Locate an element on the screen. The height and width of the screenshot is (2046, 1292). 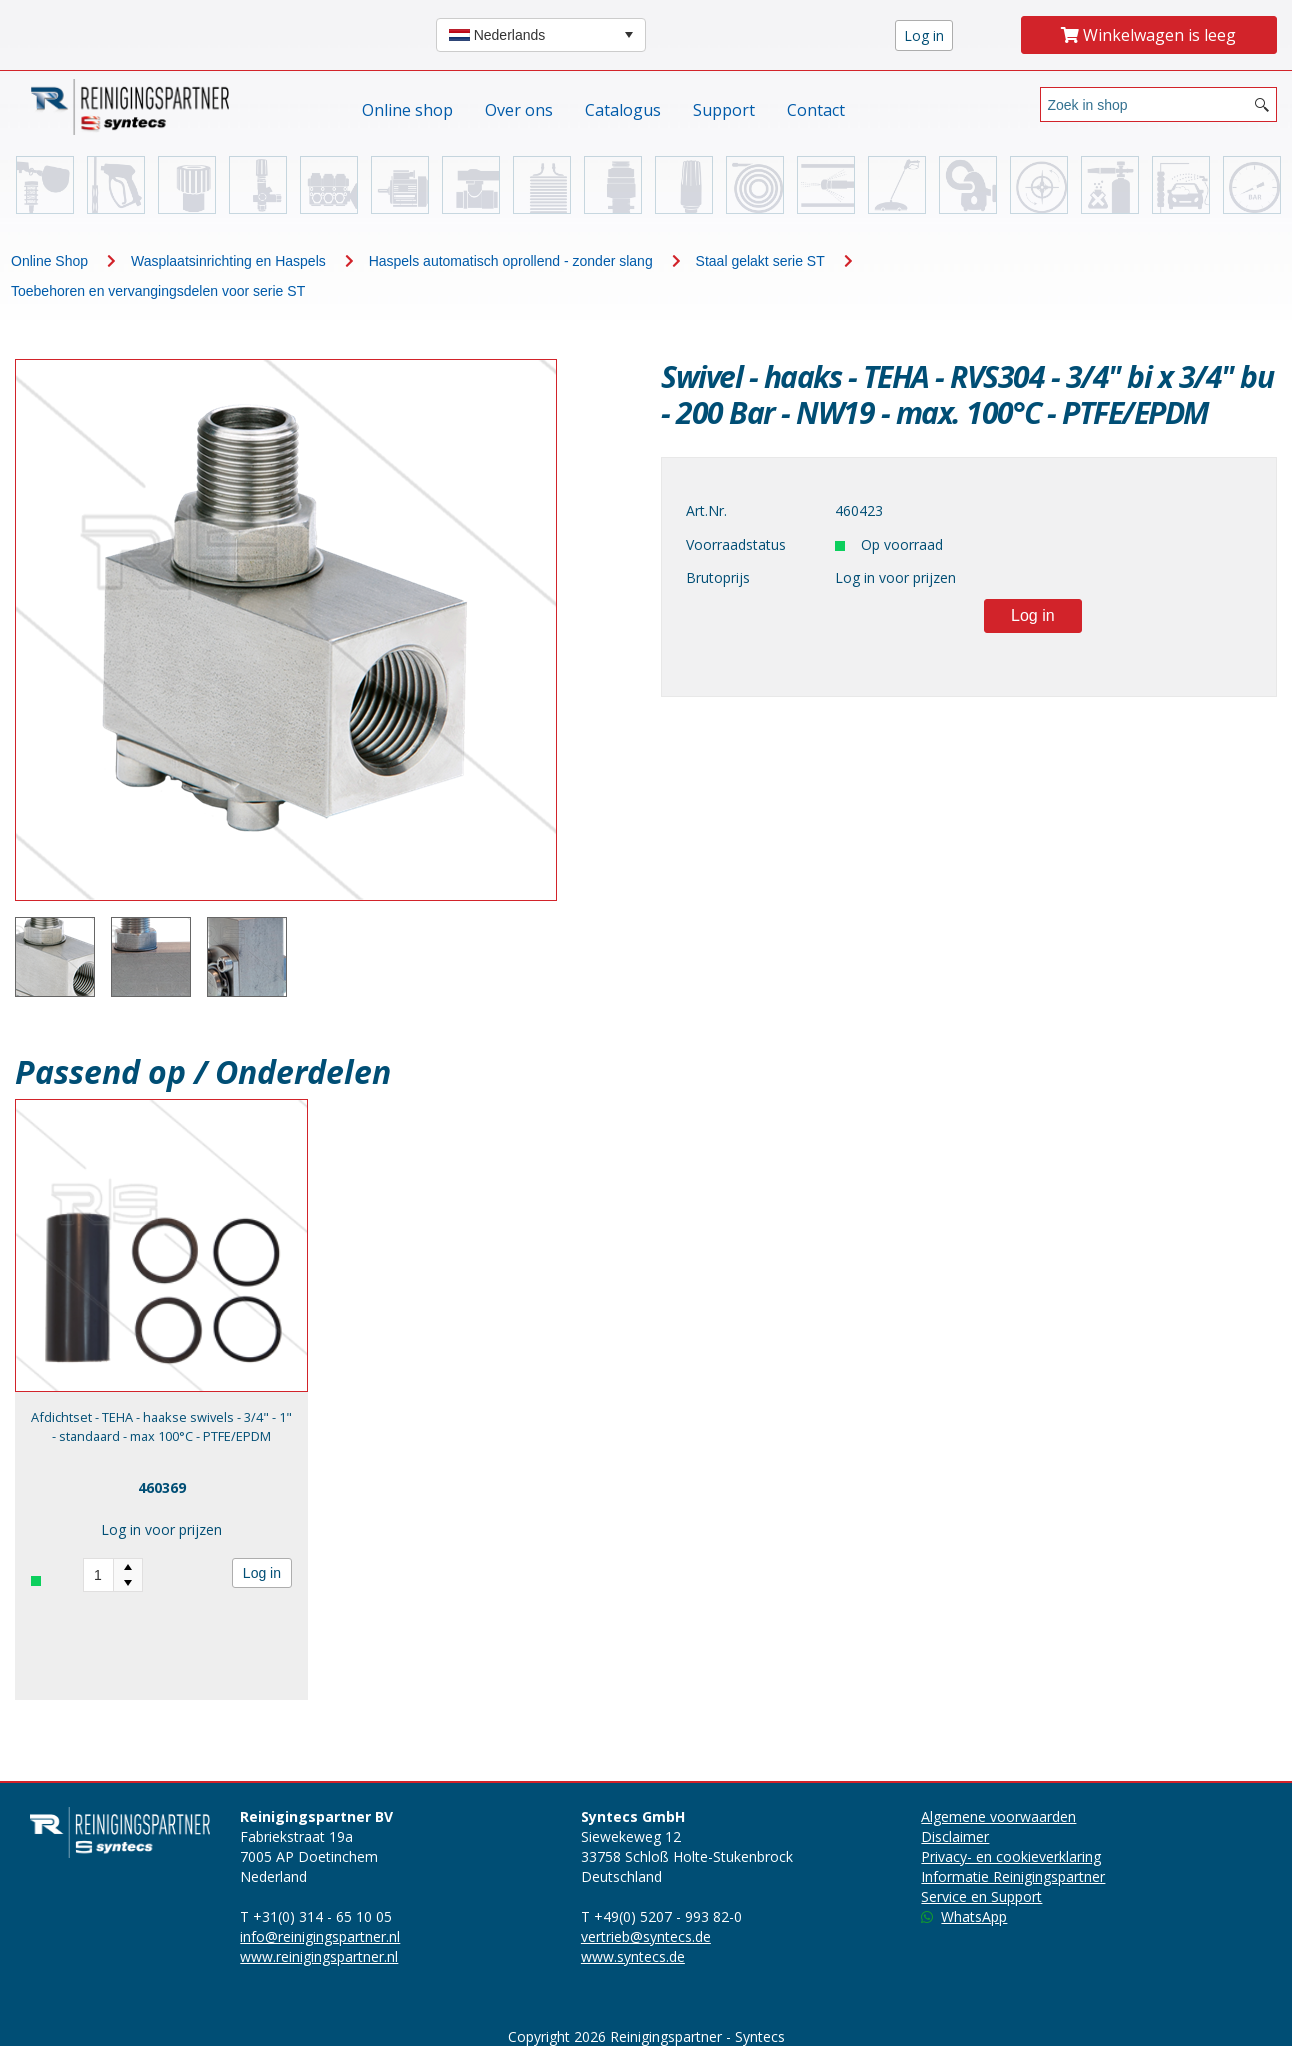
Service en Support is located at coordinates (981, 1896).